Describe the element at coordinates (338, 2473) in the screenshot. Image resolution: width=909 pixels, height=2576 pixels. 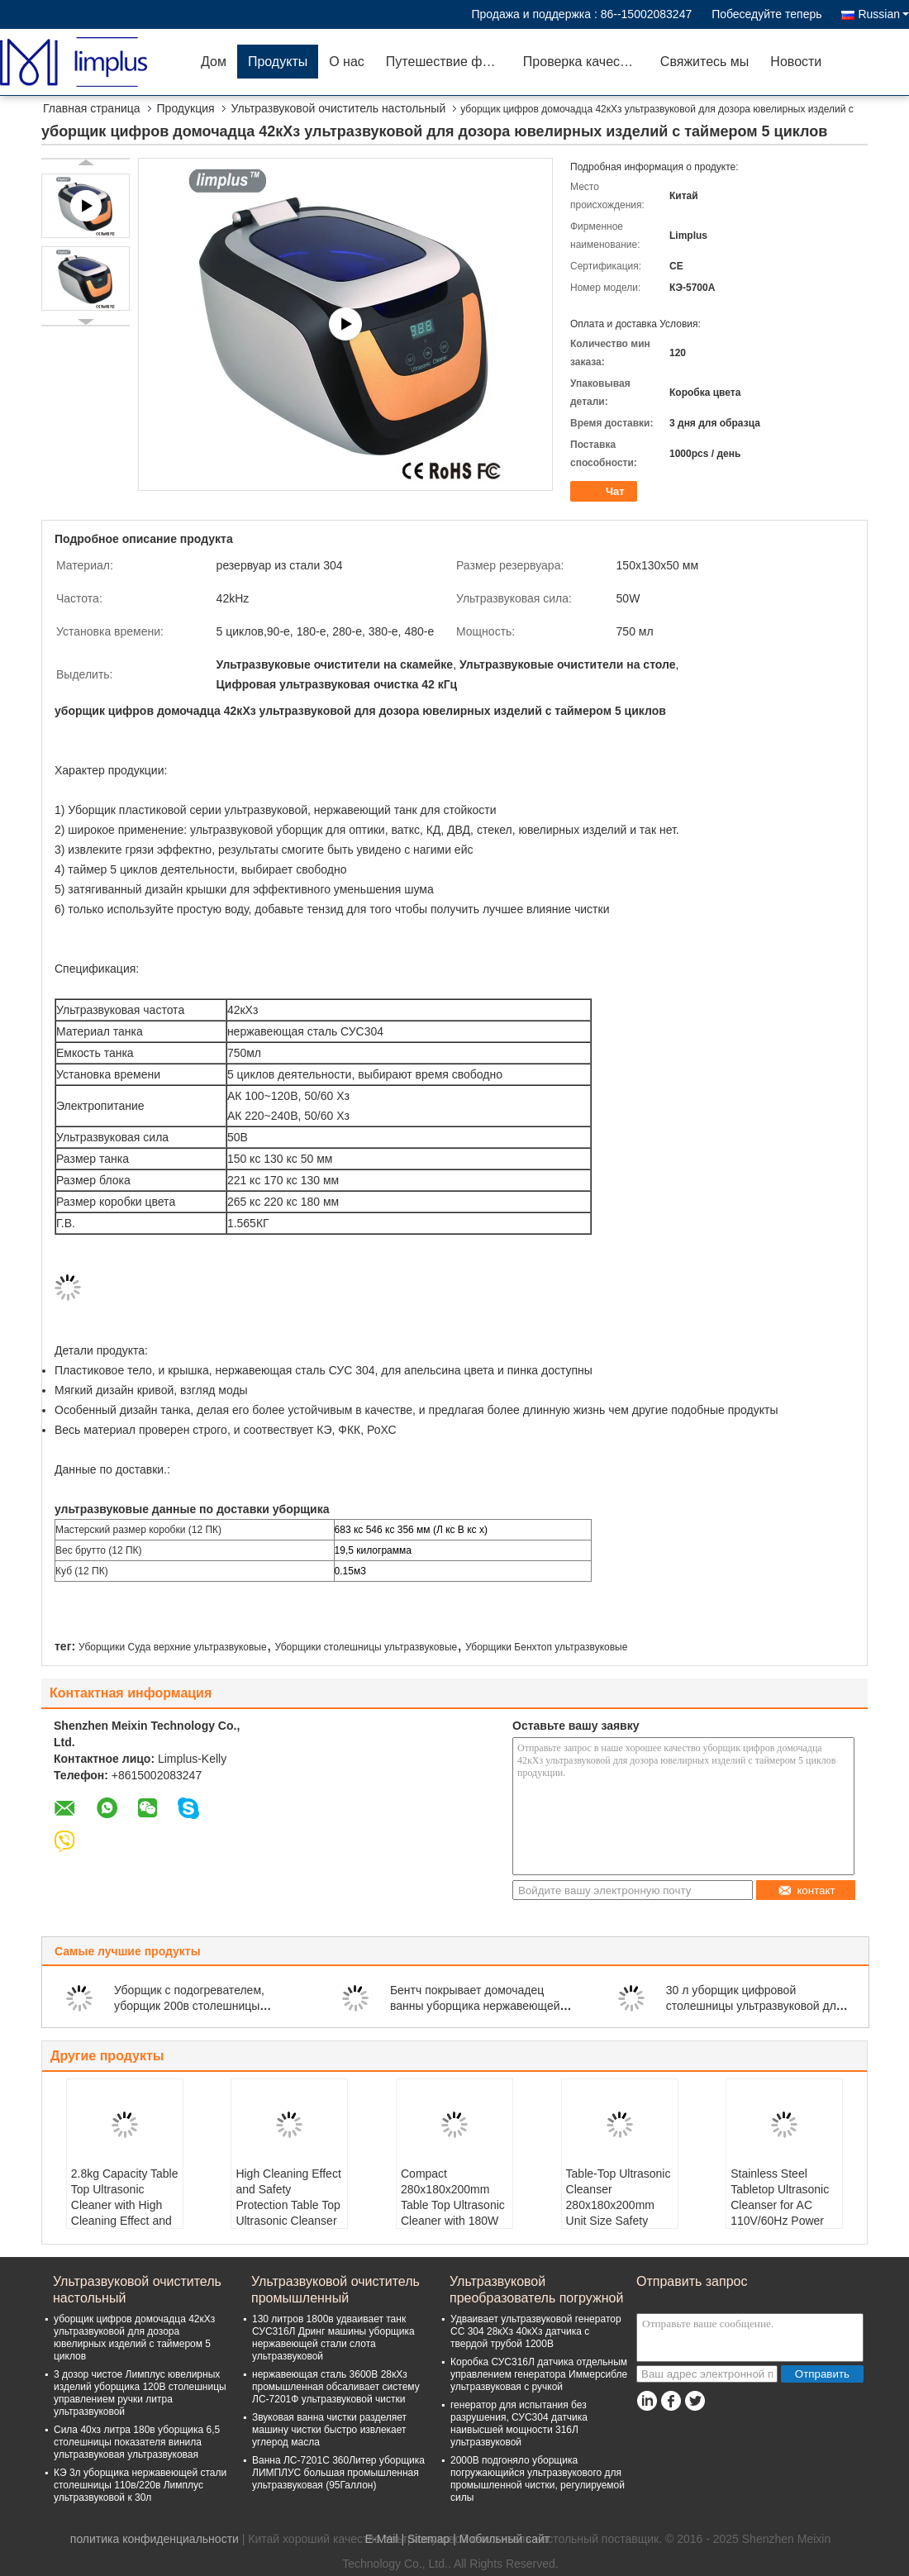
I see `Ванна ЛС-7201С 360Литер уборщика ЛИМПЛУС большая промышленная ультразвуковая (95Галлон)` at that location.